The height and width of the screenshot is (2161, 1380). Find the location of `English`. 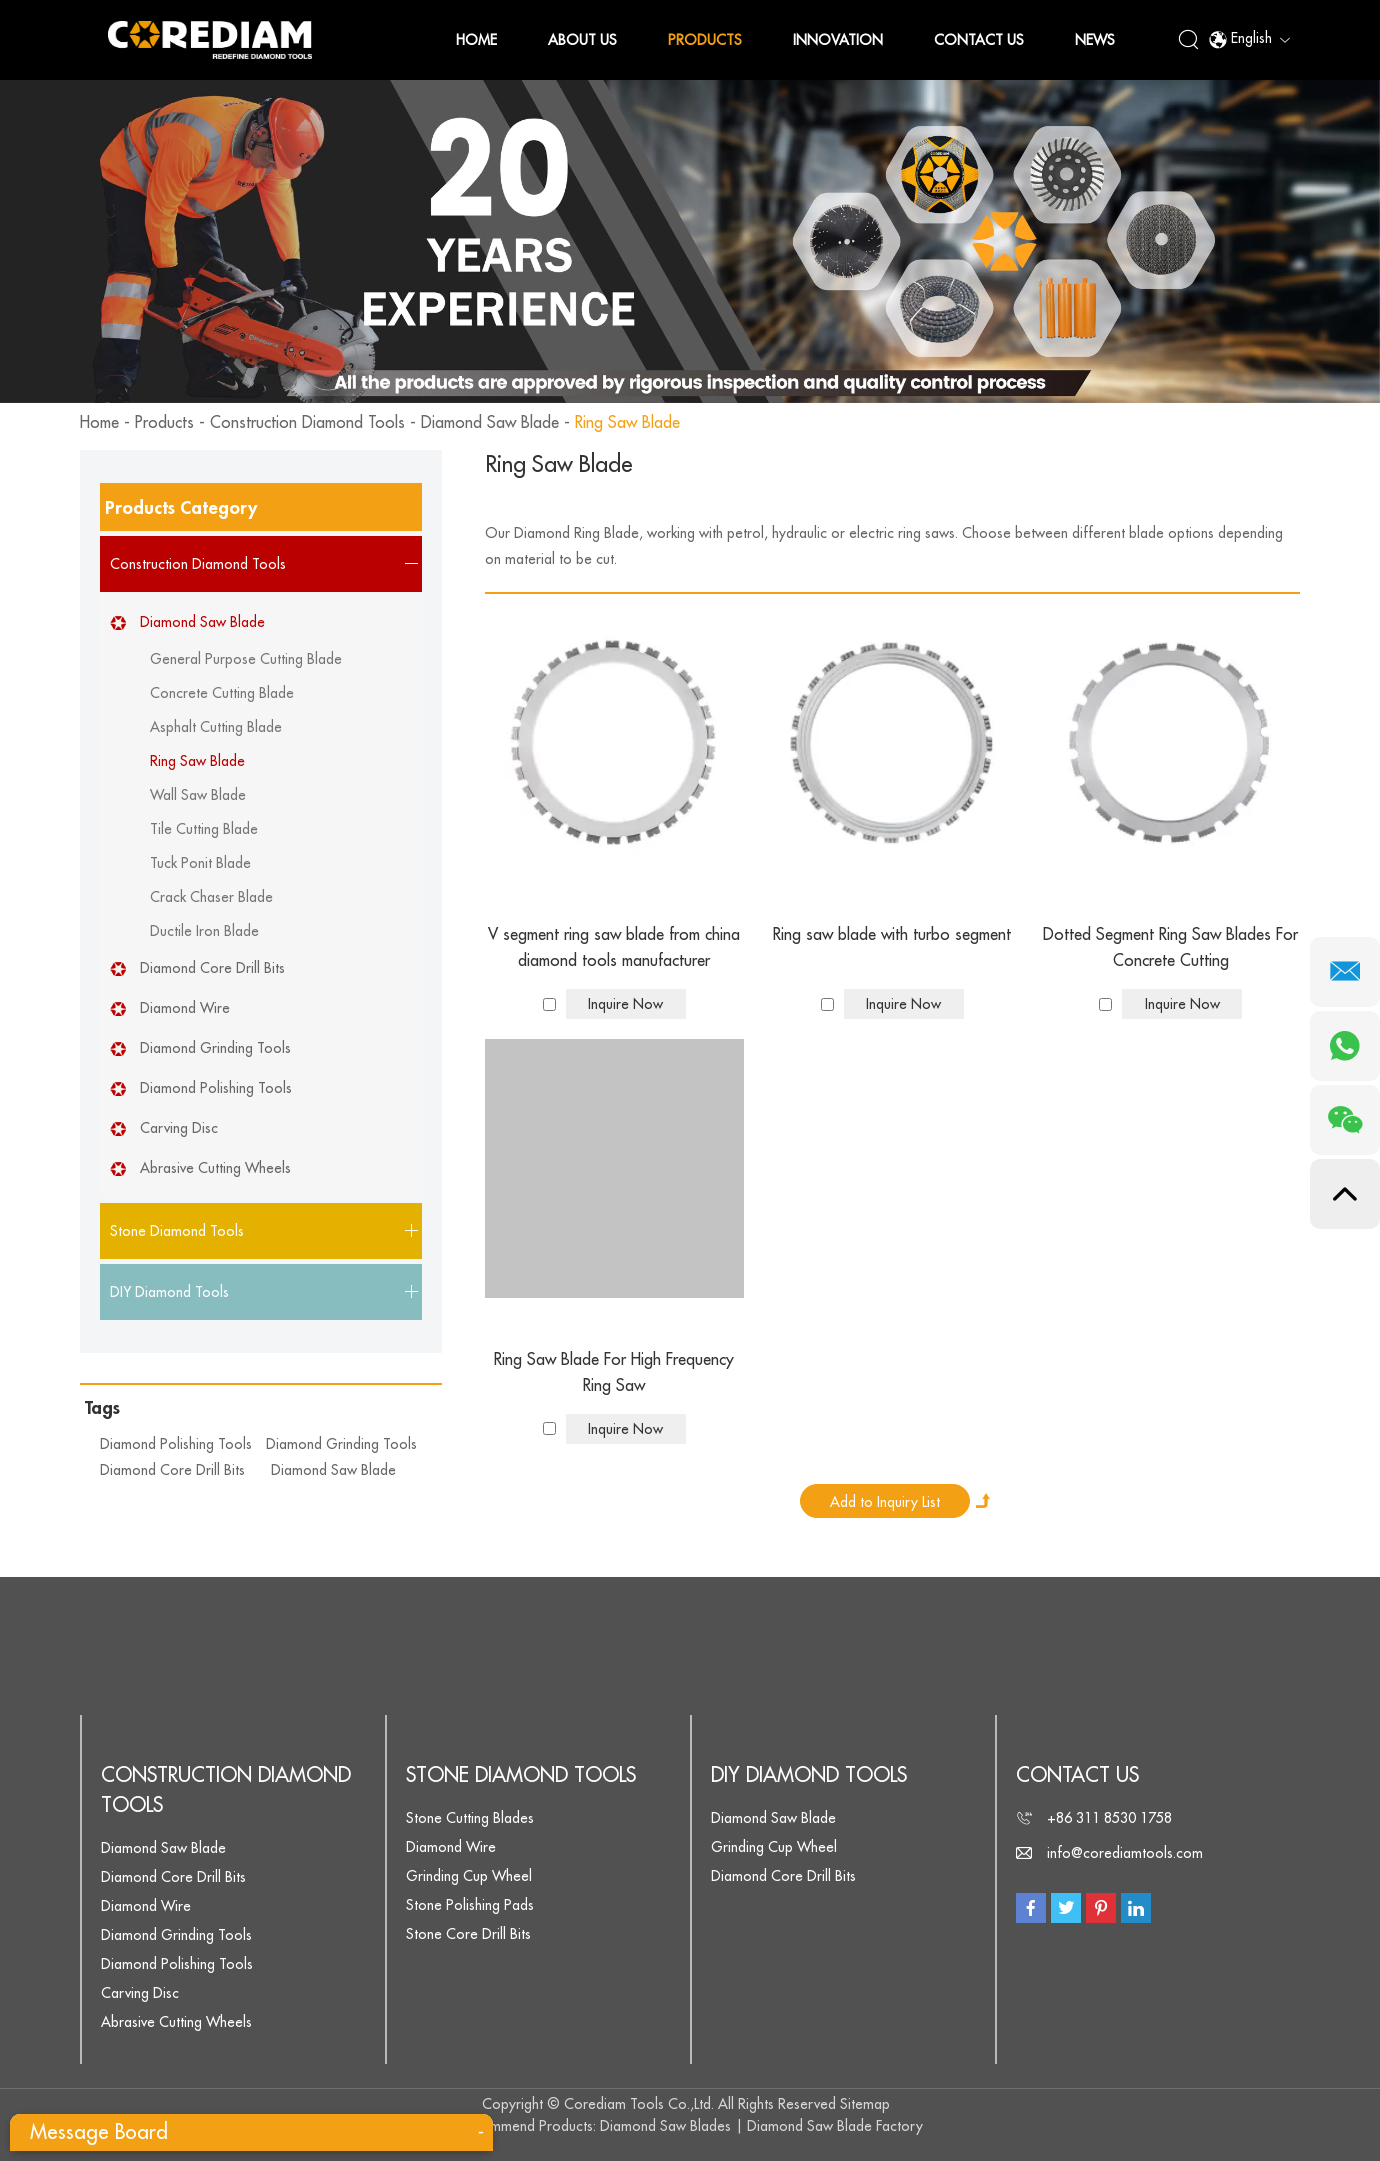

English is located at coordinates (1249, 40).